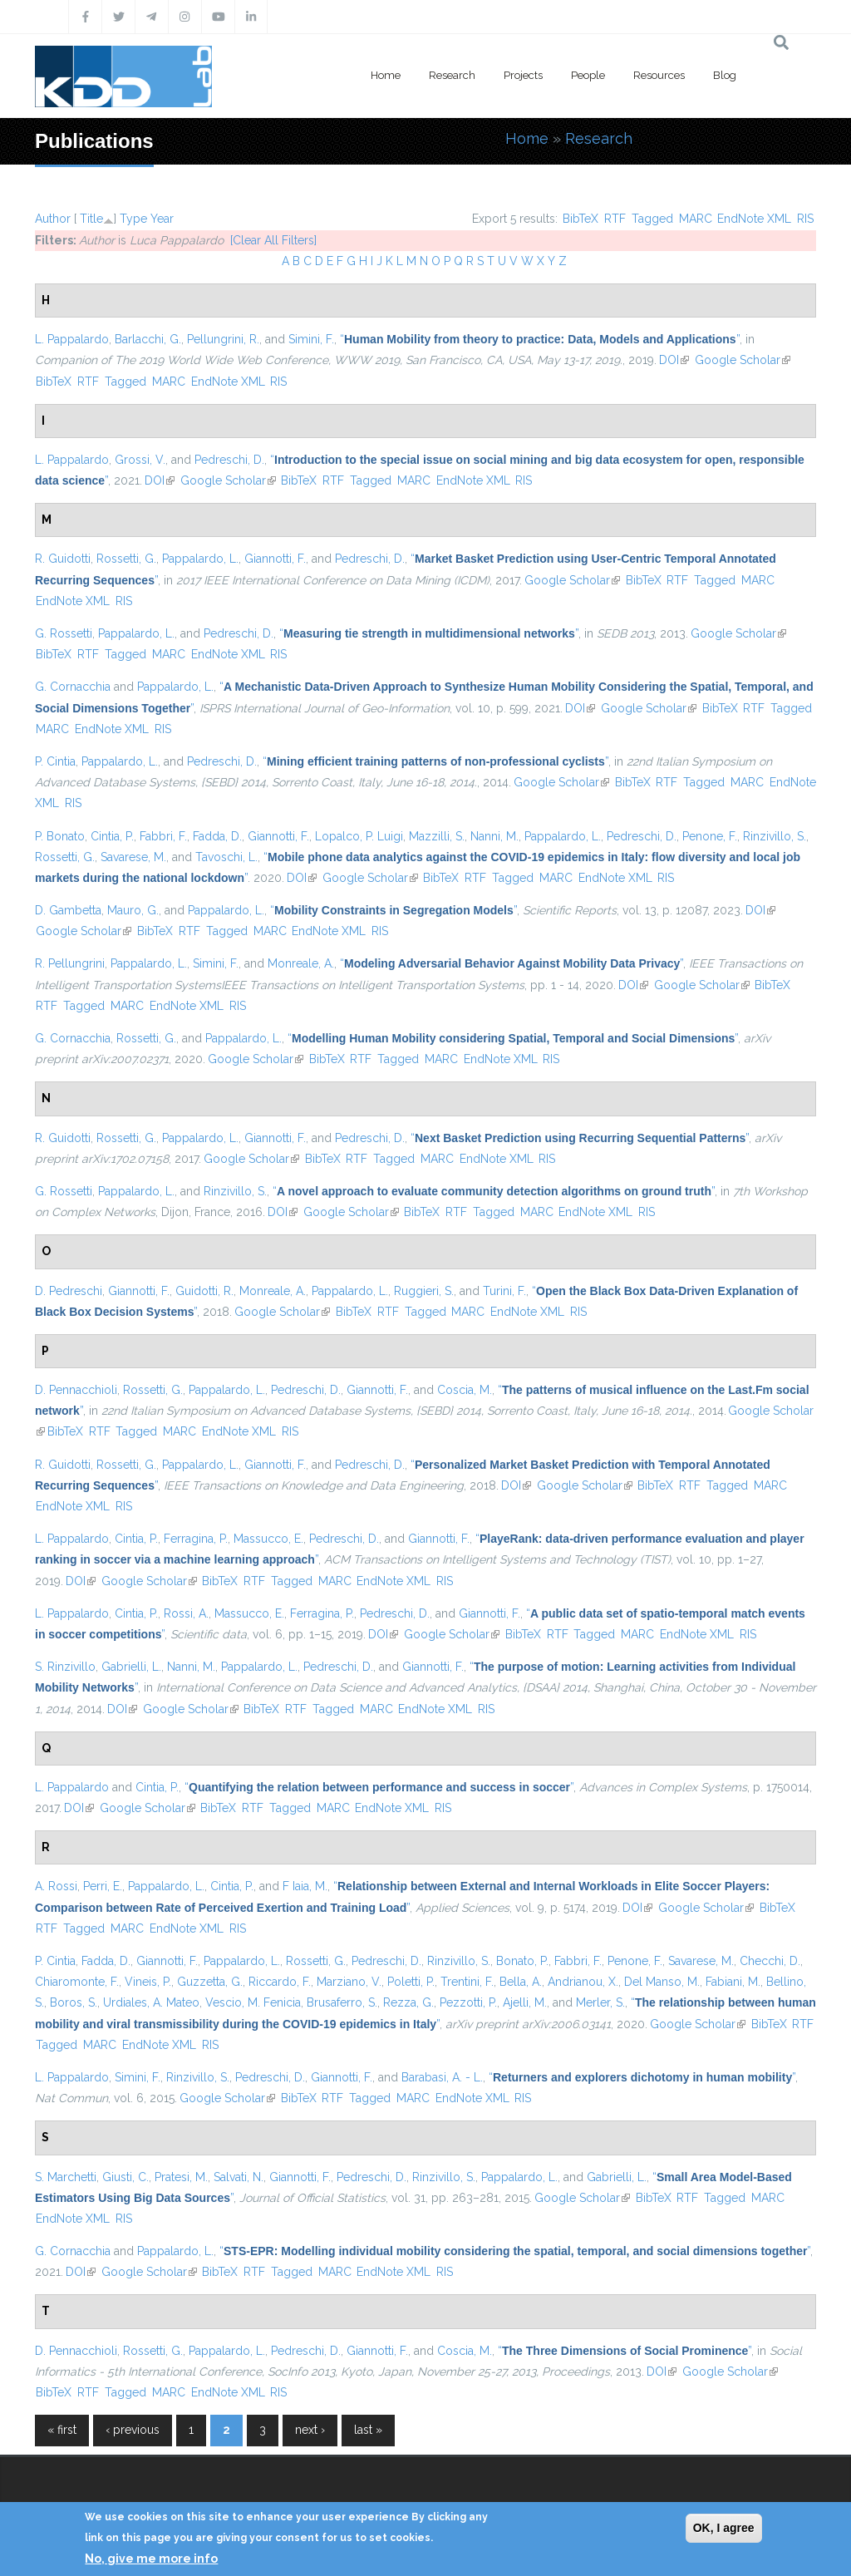  Describe the element at coordinates (76, 1389) in the screenshot. I see `D. Pennacchioli` at that location.